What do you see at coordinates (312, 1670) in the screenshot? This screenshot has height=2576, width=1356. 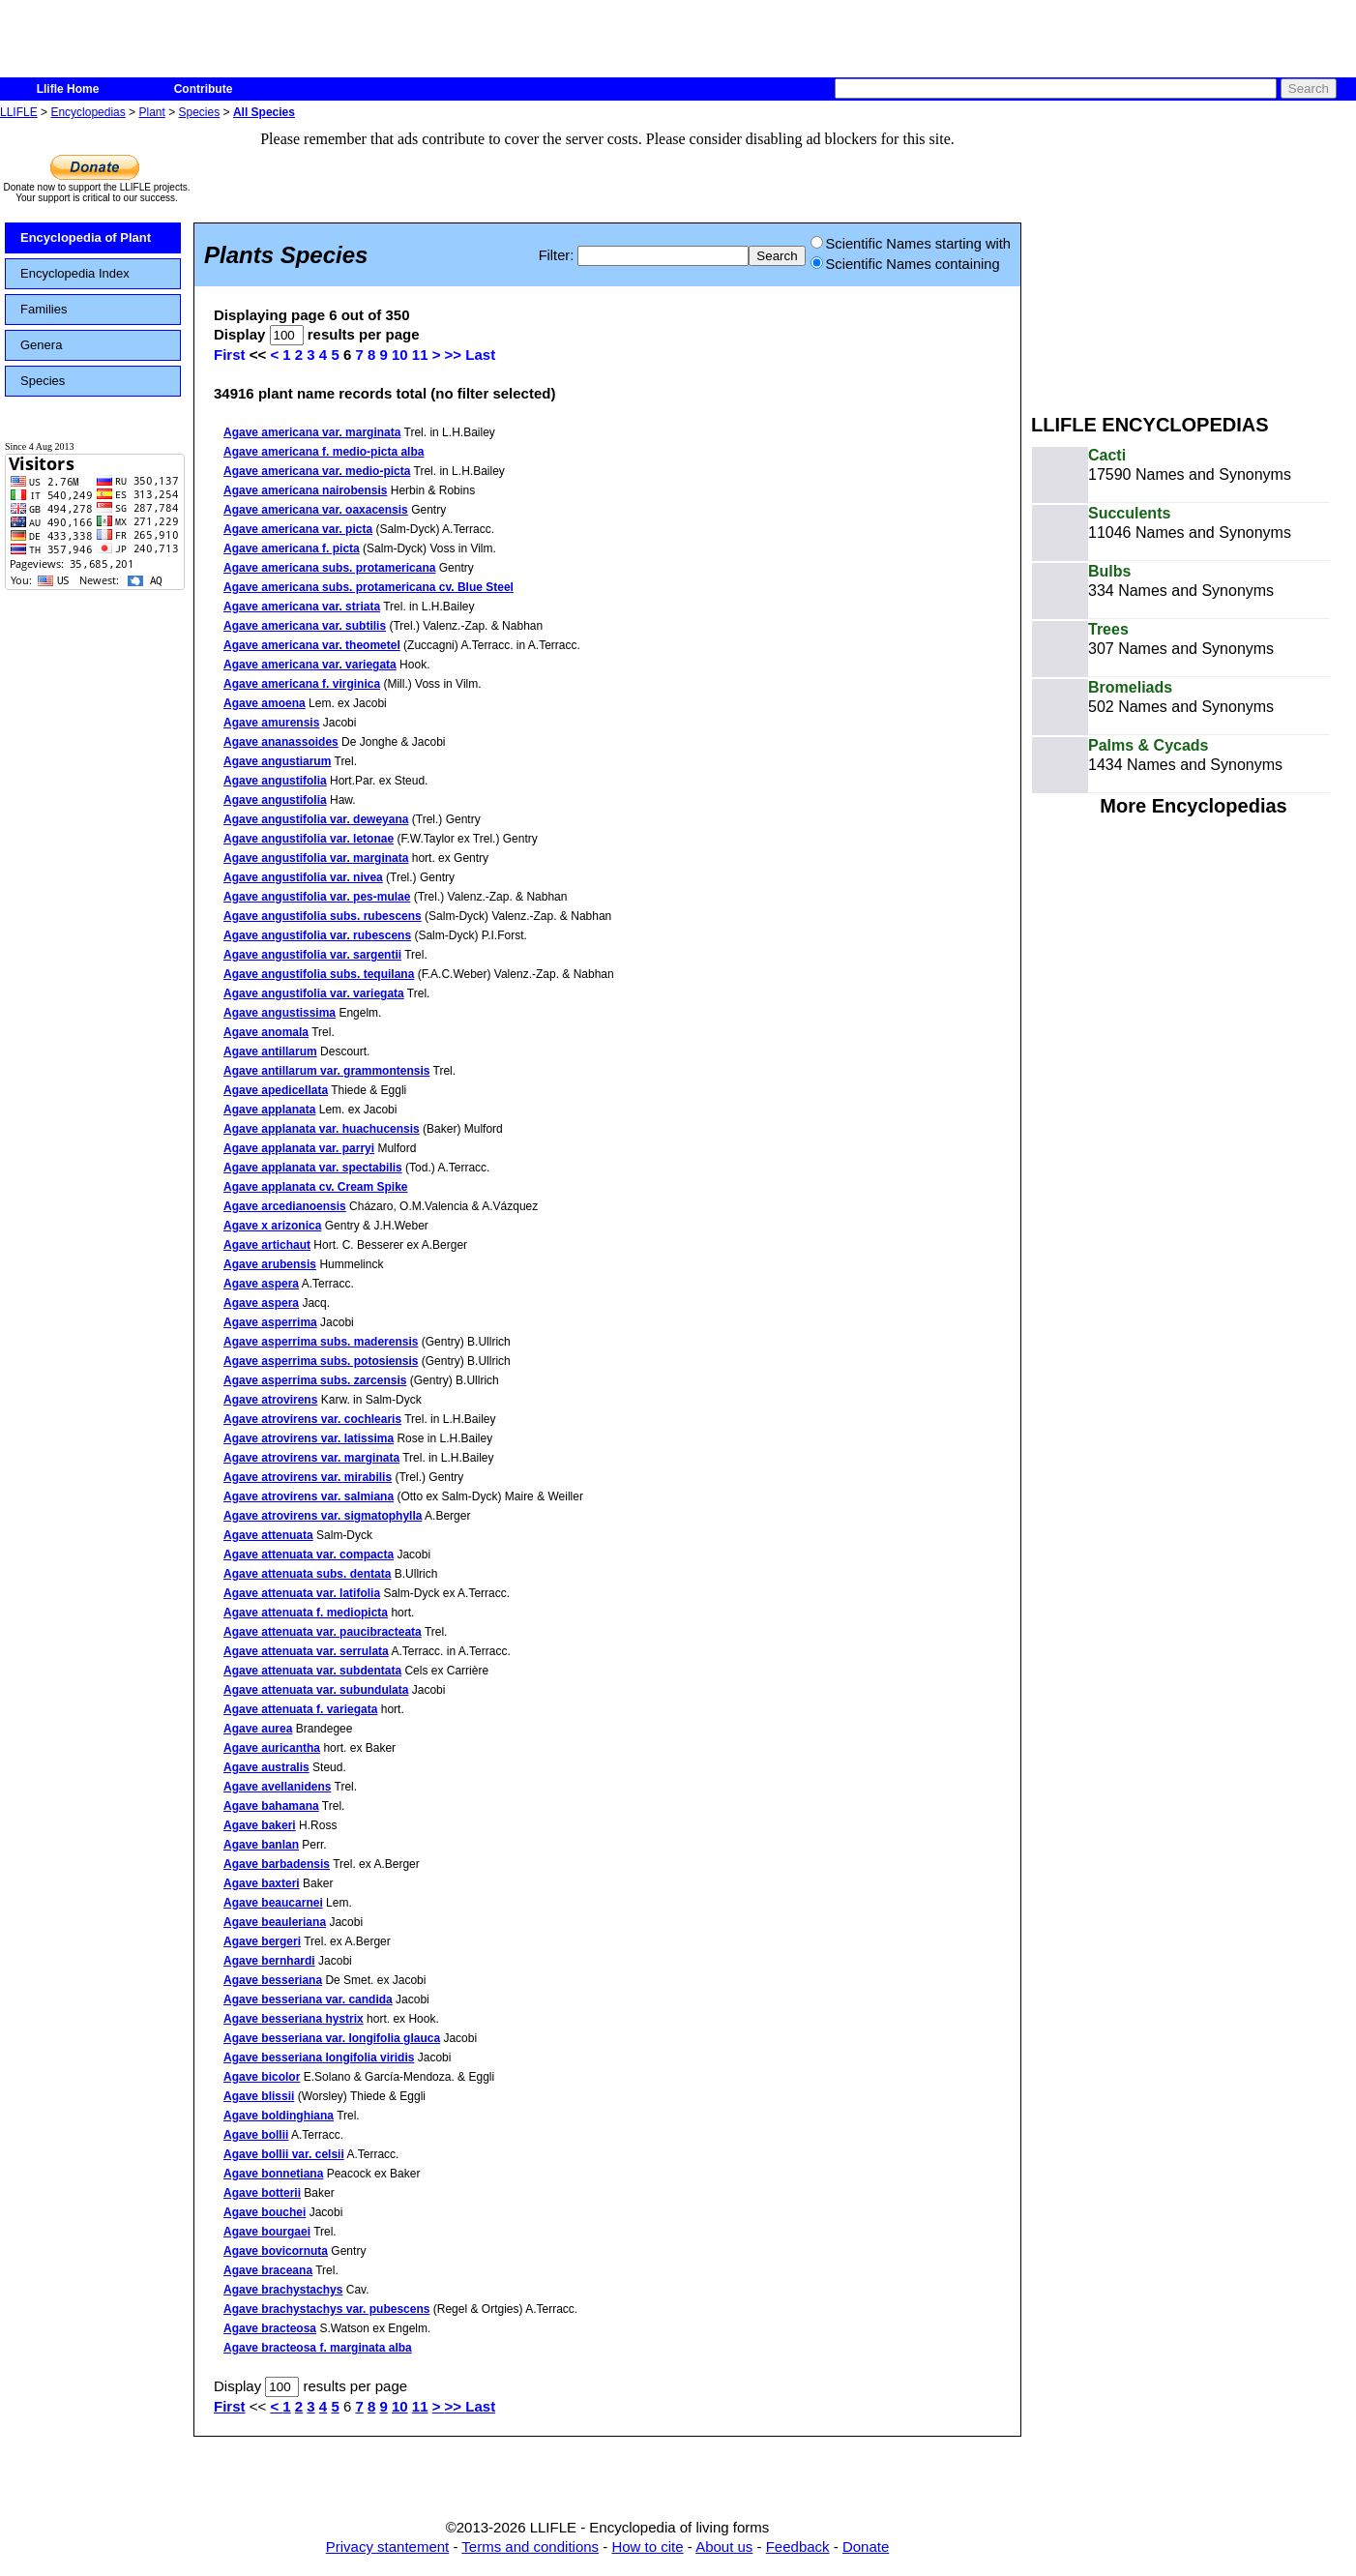 I see `Agave attenuata var. subdentata` at bounding box center [312, 1670].